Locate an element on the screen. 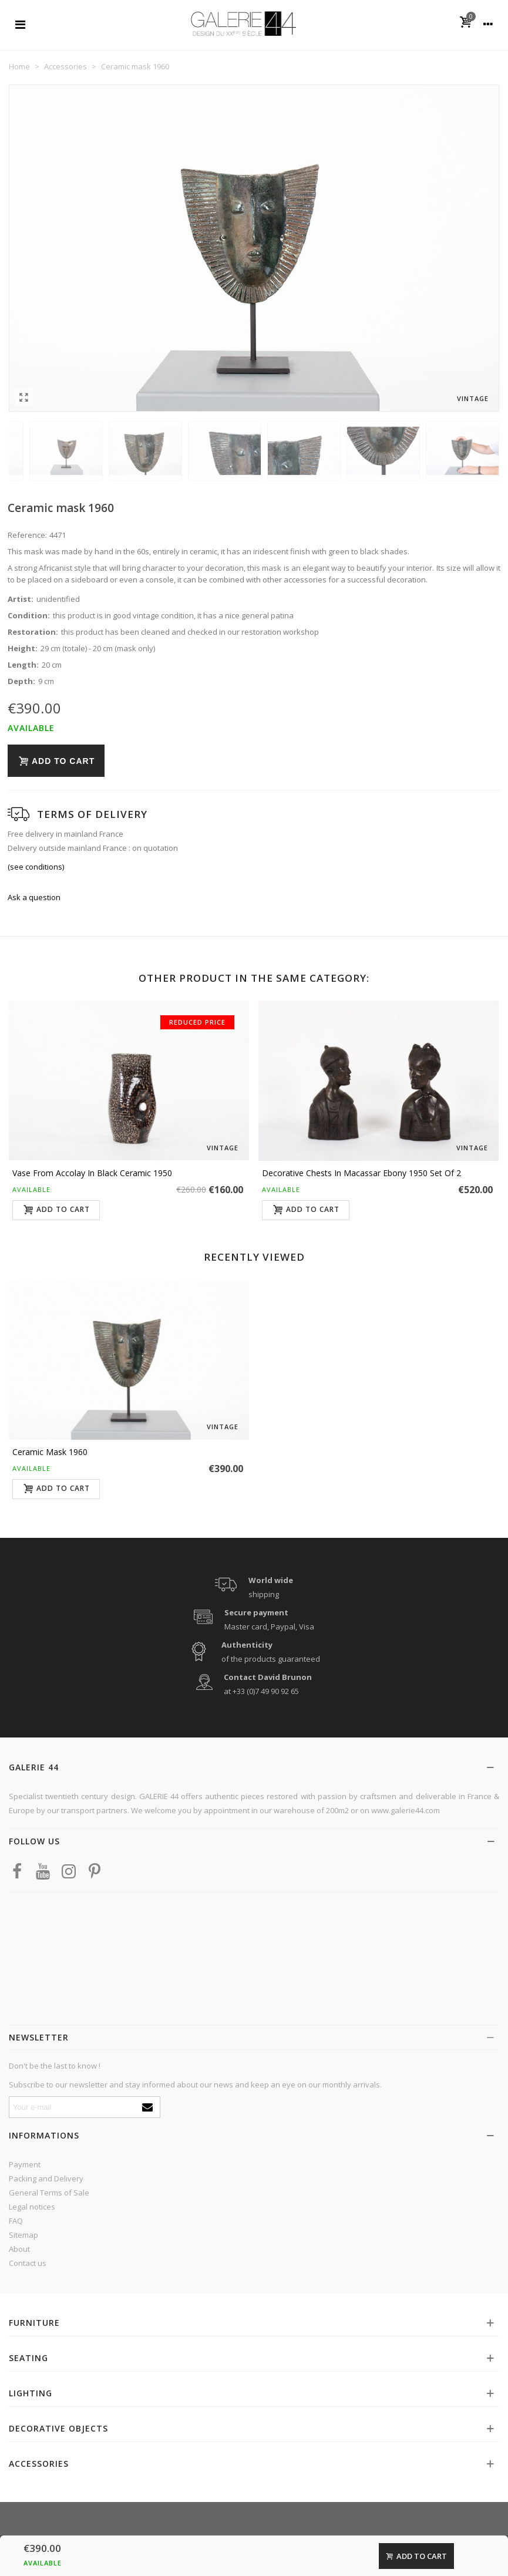  Sitemap is located at coordinates (23, 2235).